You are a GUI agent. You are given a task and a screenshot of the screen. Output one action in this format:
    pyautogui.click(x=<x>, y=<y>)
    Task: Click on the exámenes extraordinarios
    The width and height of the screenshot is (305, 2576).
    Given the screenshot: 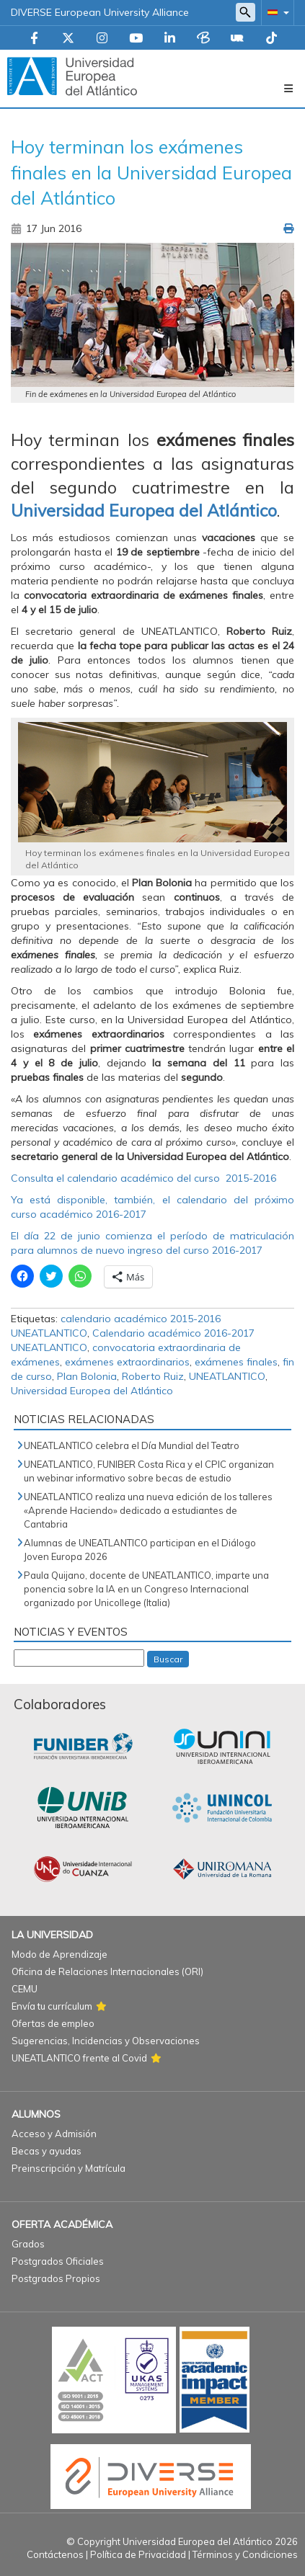 What is the action you would take?
    pyautogui.click(x=127, y=1361)
    